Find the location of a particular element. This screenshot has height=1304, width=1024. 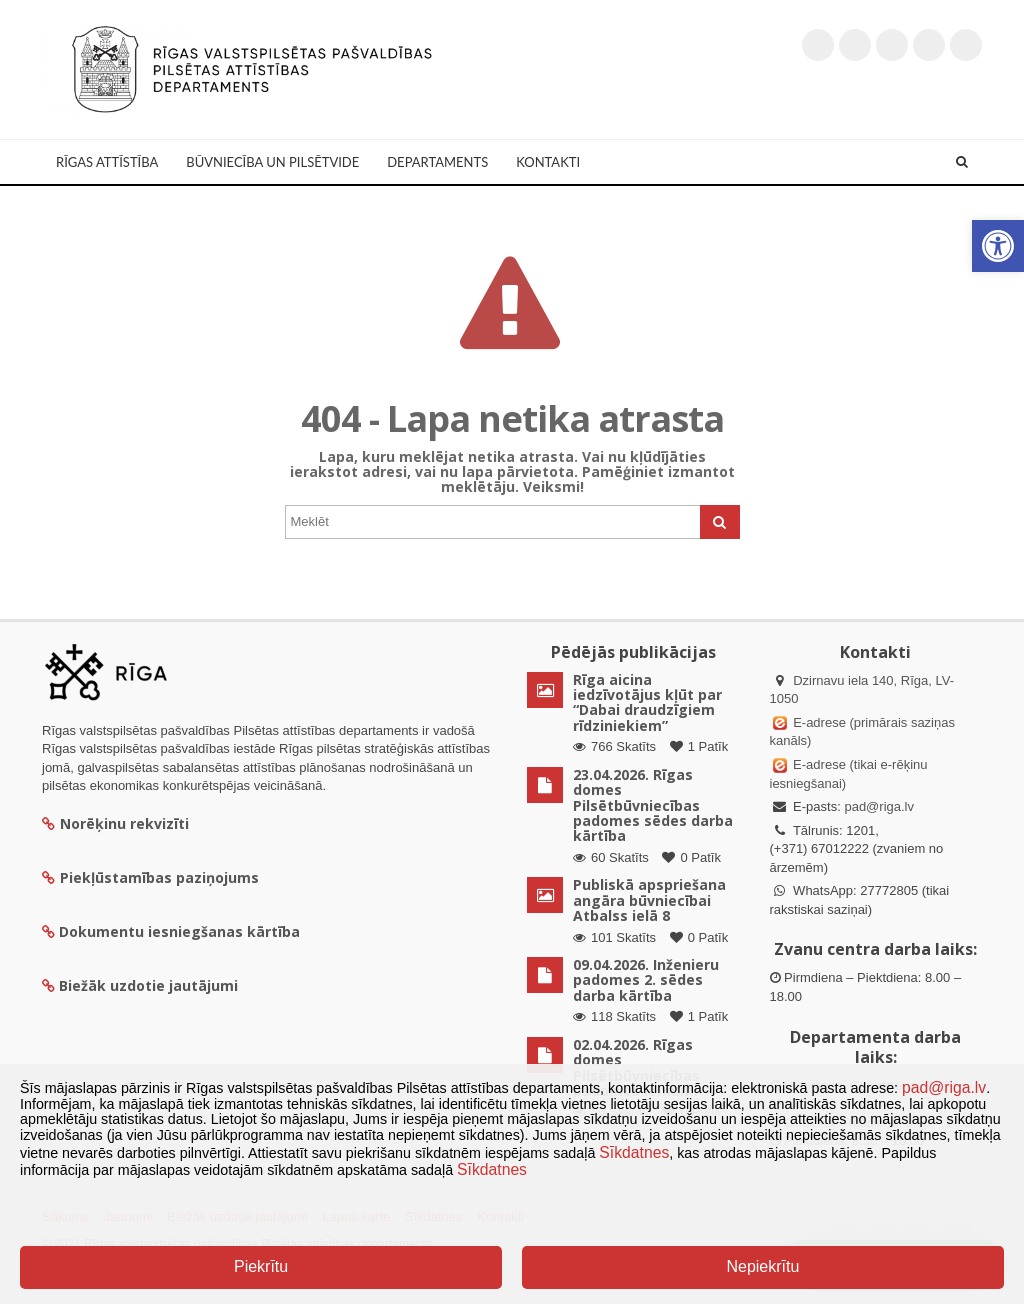

Sīkdatnes is located at coordinates (634, 1152).